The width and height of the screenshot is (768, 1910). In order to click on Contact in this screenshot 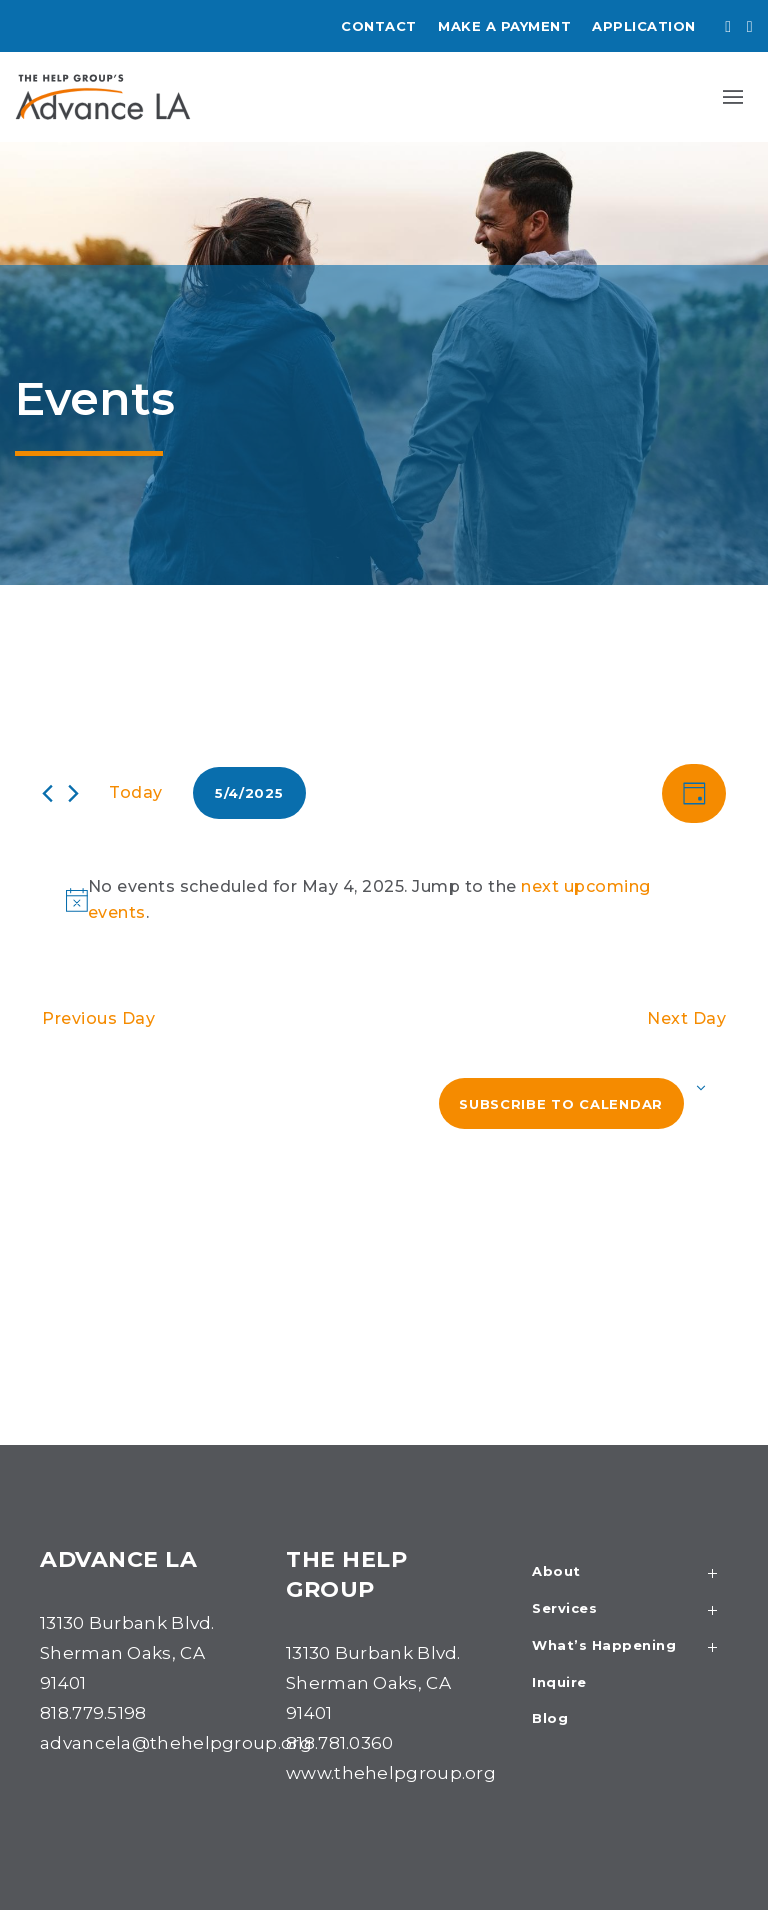, I will do `click(379, 26)`.